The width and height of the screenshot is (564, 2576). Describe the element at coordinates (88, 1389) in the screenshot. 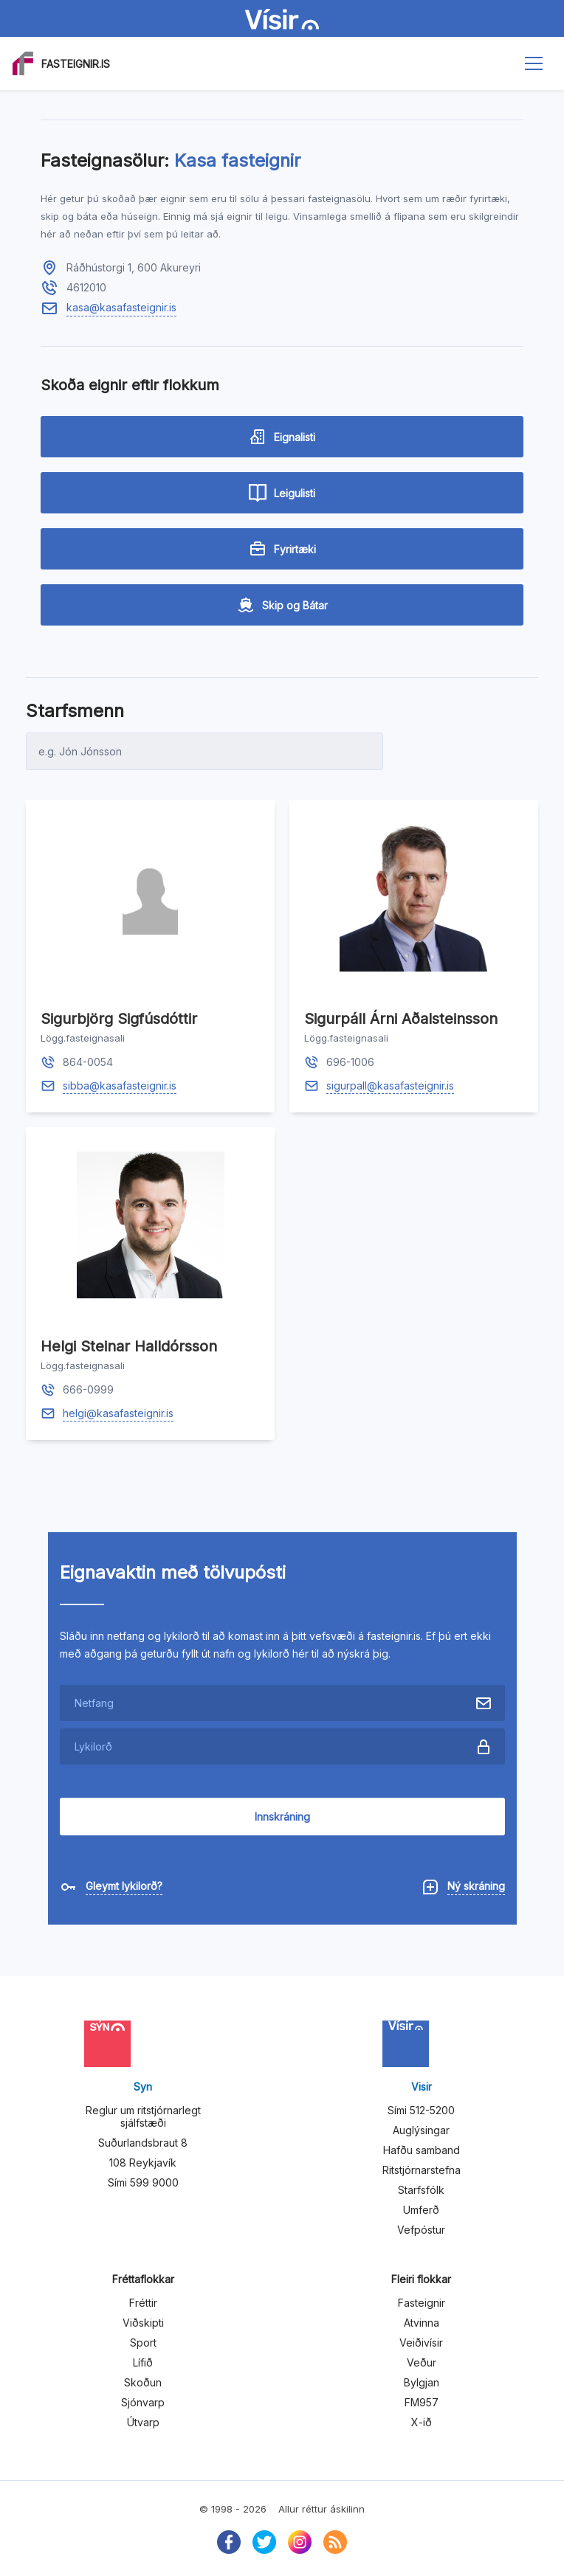

I see `666-0999` at that location.